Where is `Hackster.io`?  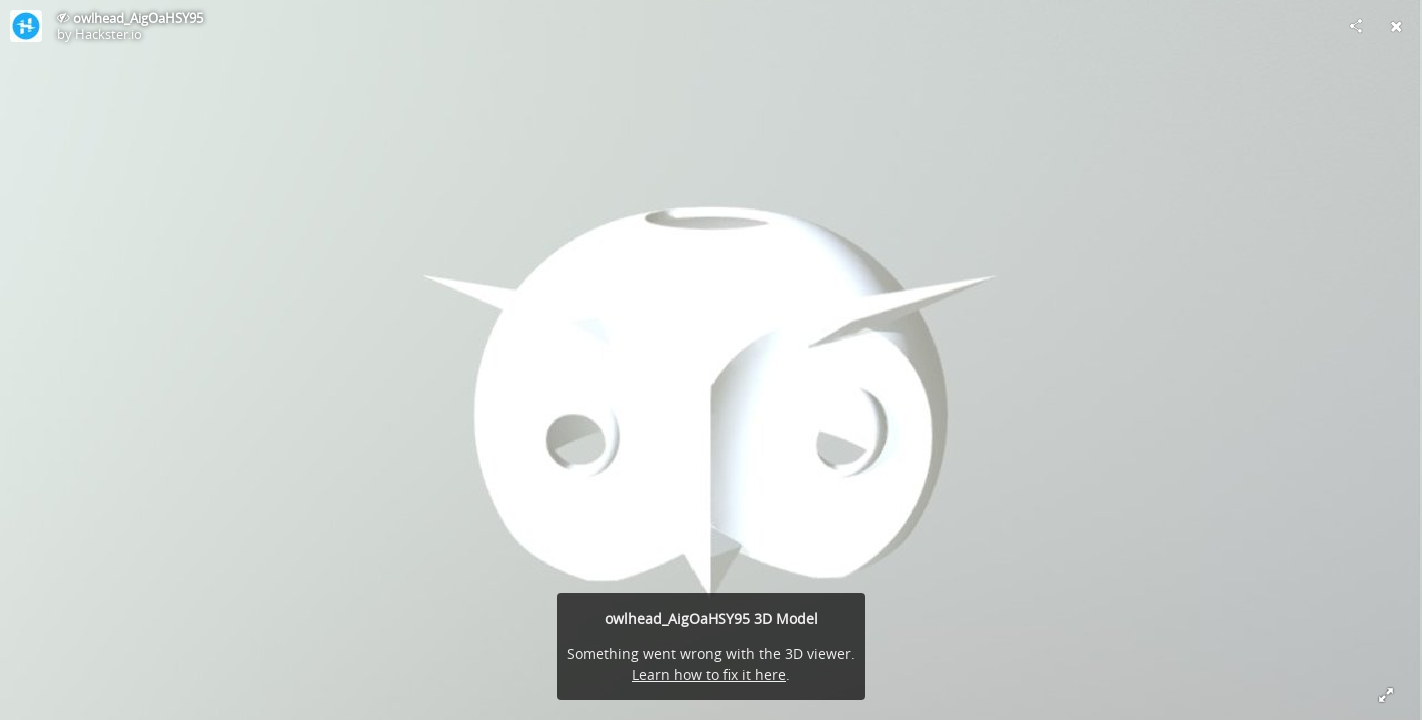
Hackster.io is located at coordinates (108, 34).